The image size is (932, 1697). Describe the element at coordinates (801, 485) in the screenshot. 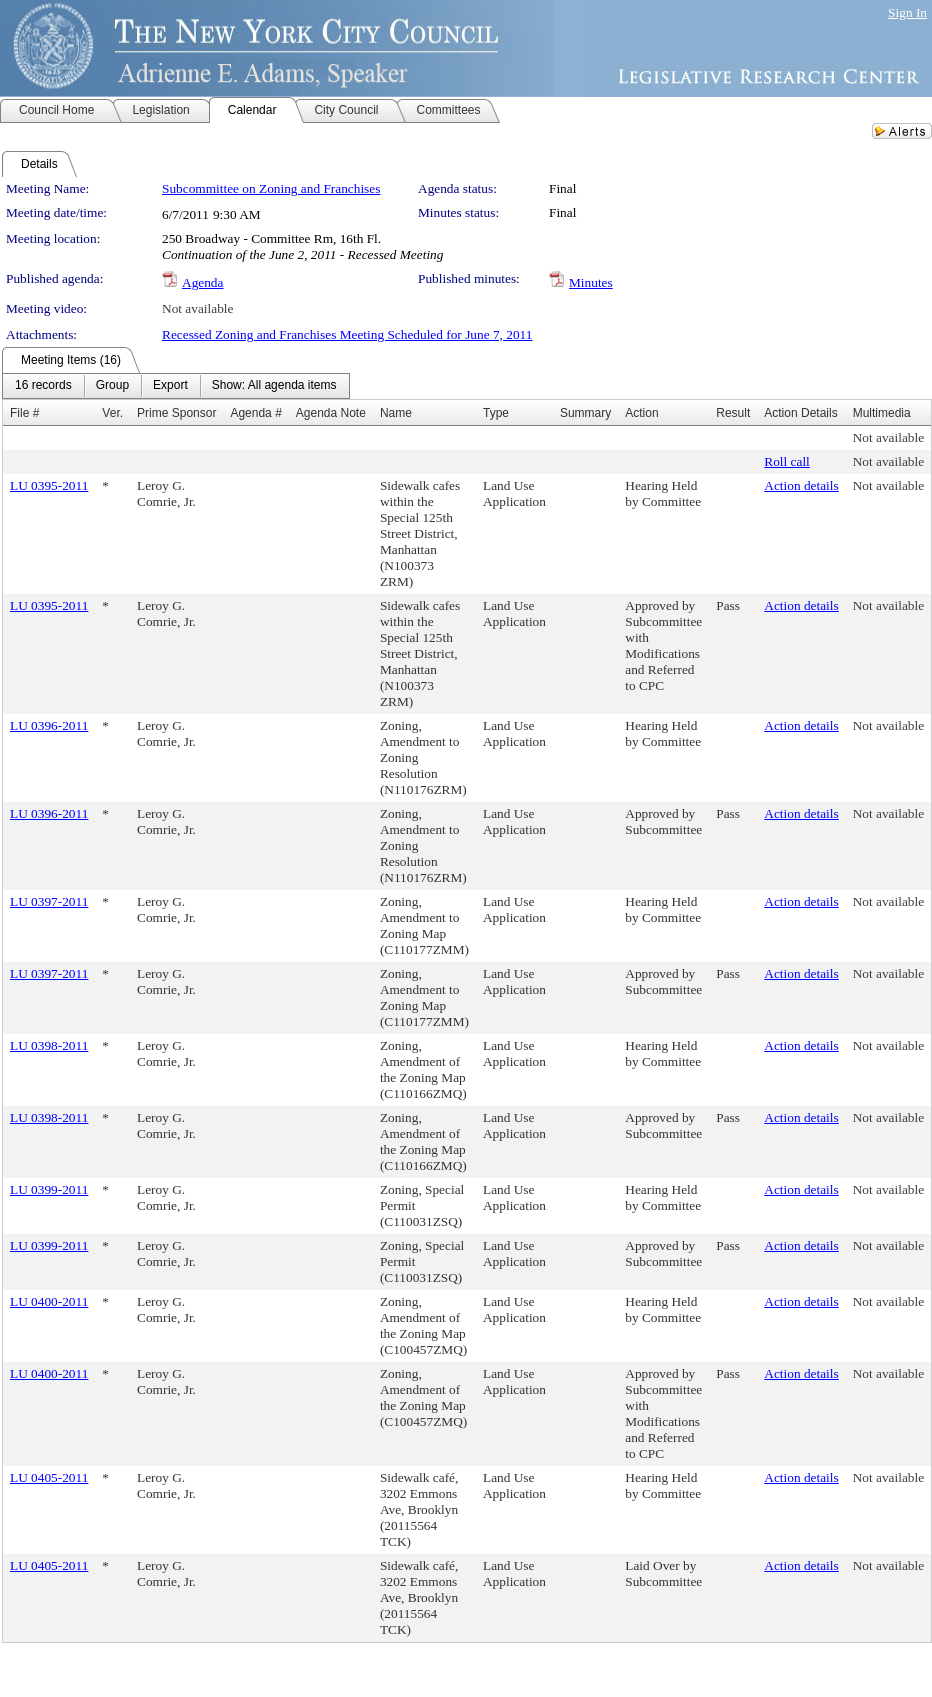

I see `Action details` at that location.